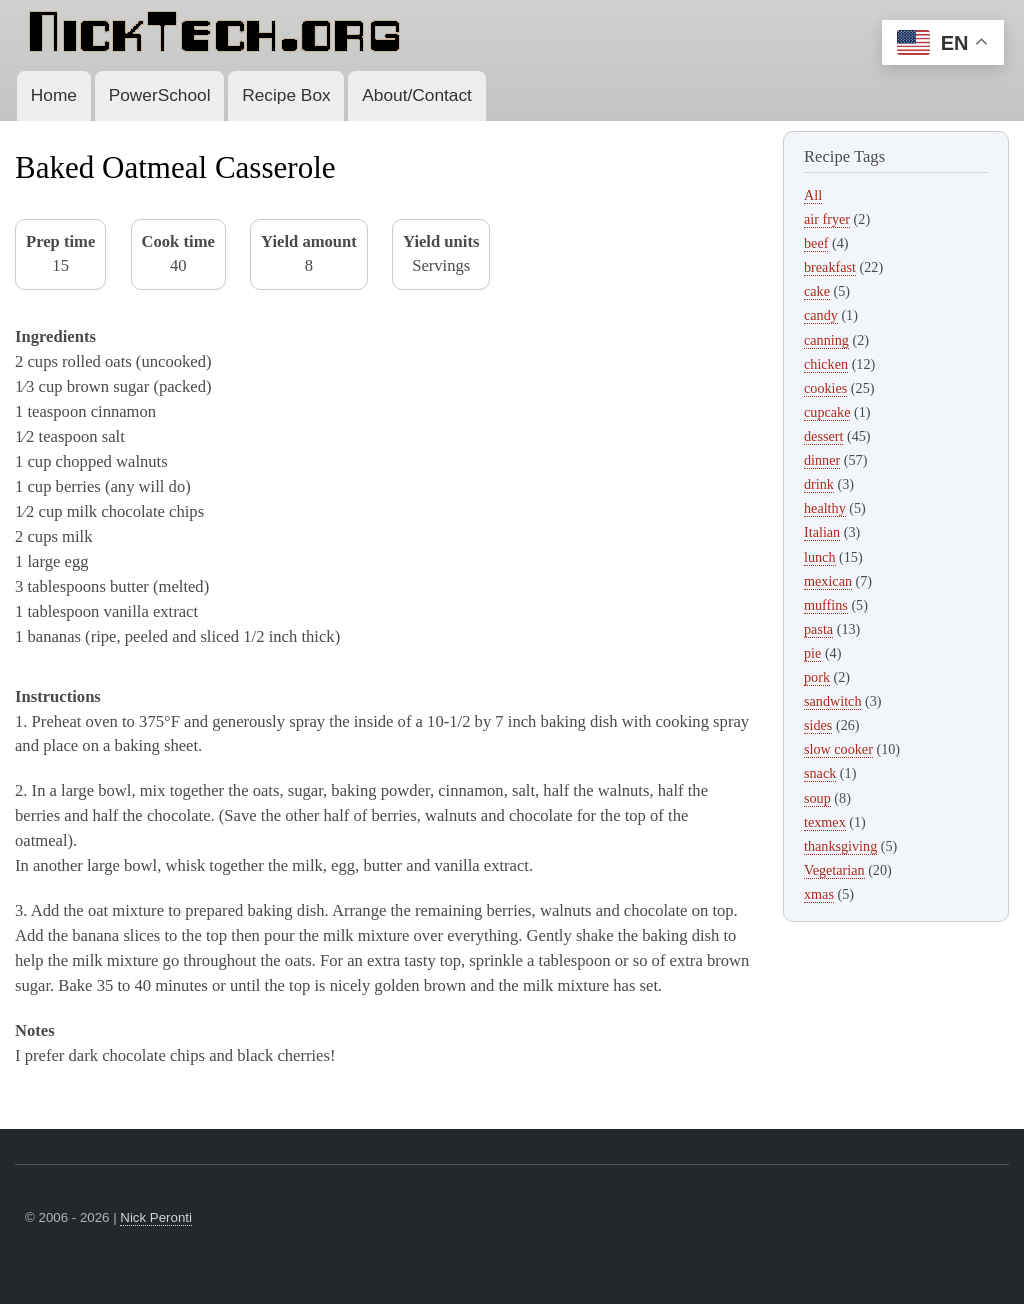 The width and height of the screenshot is (1024, 1304). Describe the element at coordinates (826, 605) in the screenshot. I see `muffins` at that location.